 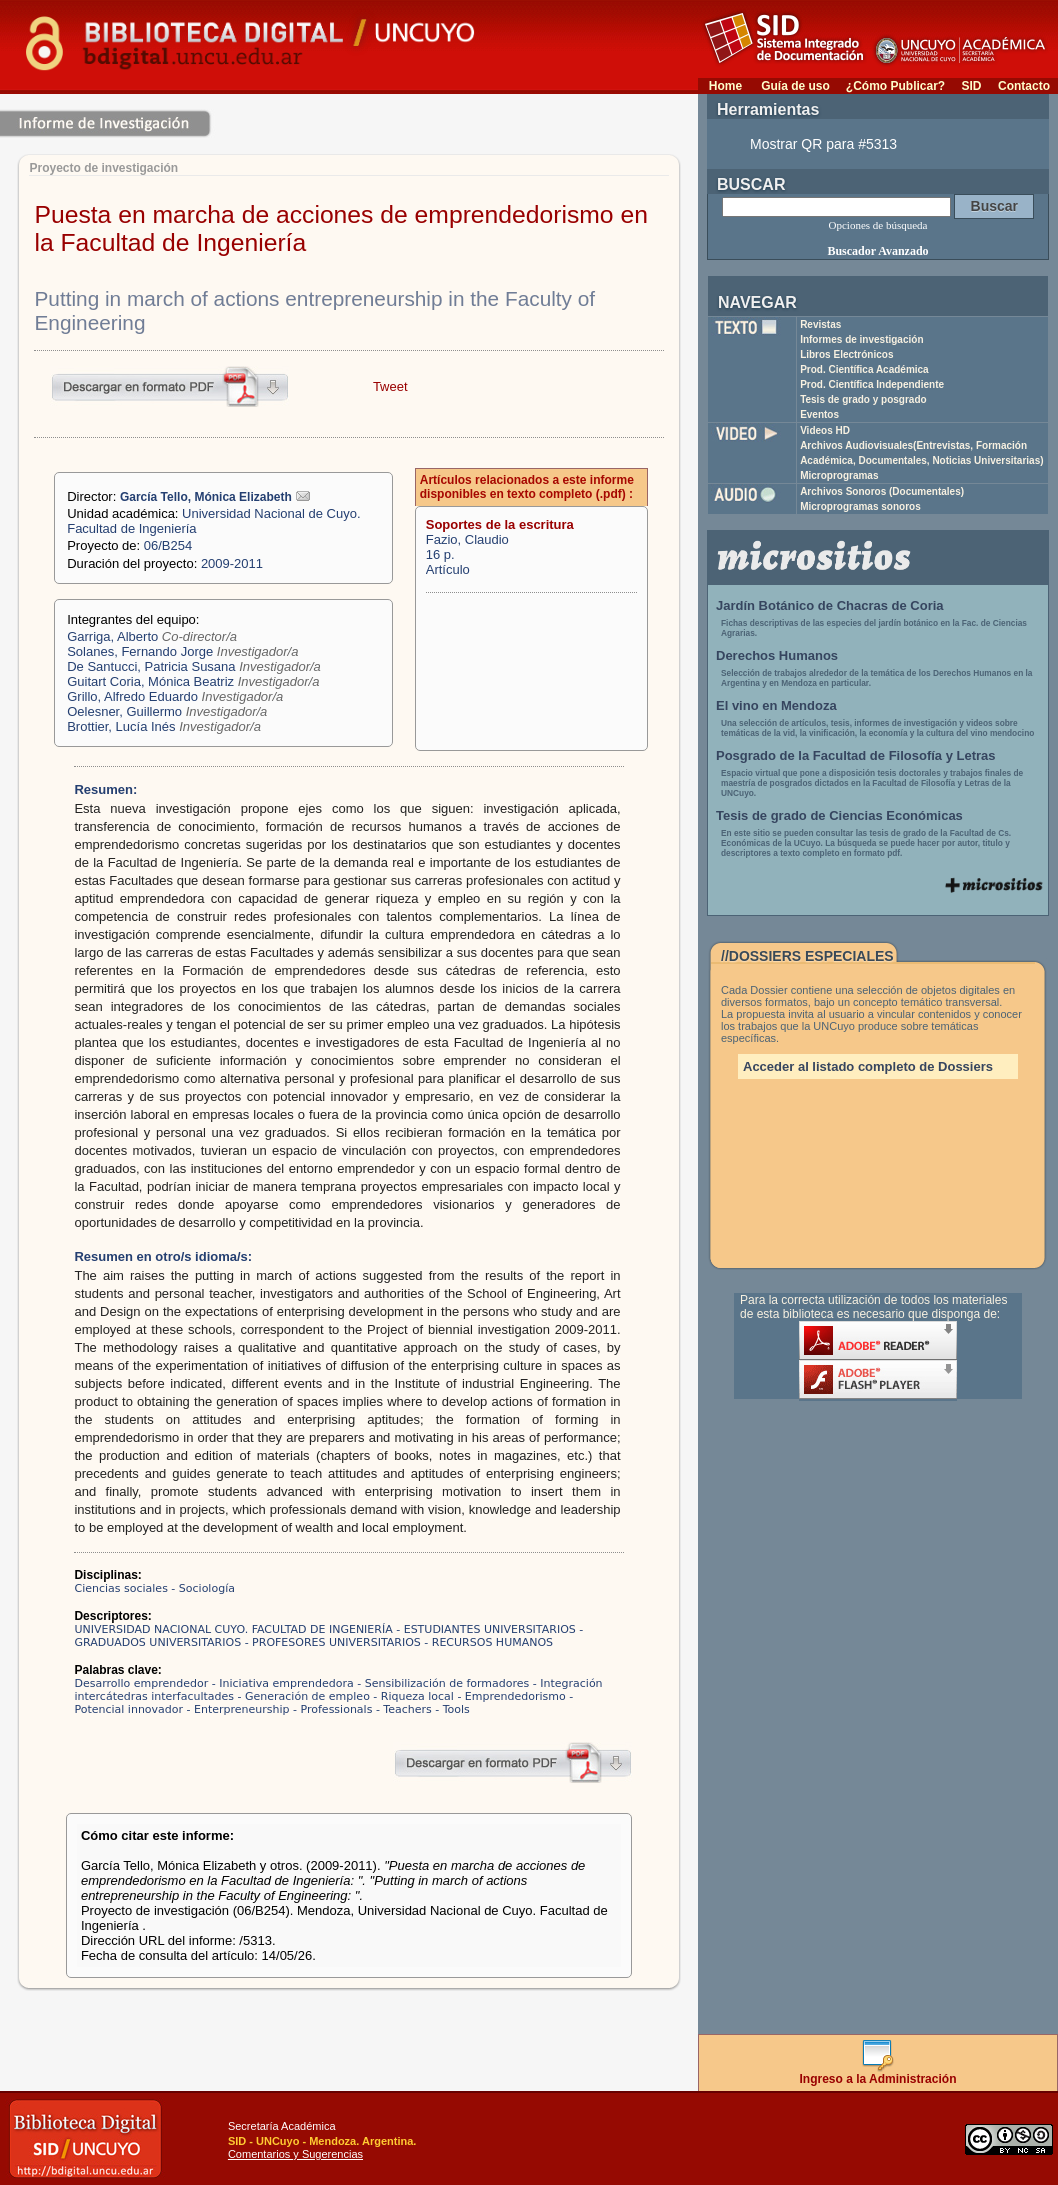 I want to click on Videos HD, so click(x=825, y=430).